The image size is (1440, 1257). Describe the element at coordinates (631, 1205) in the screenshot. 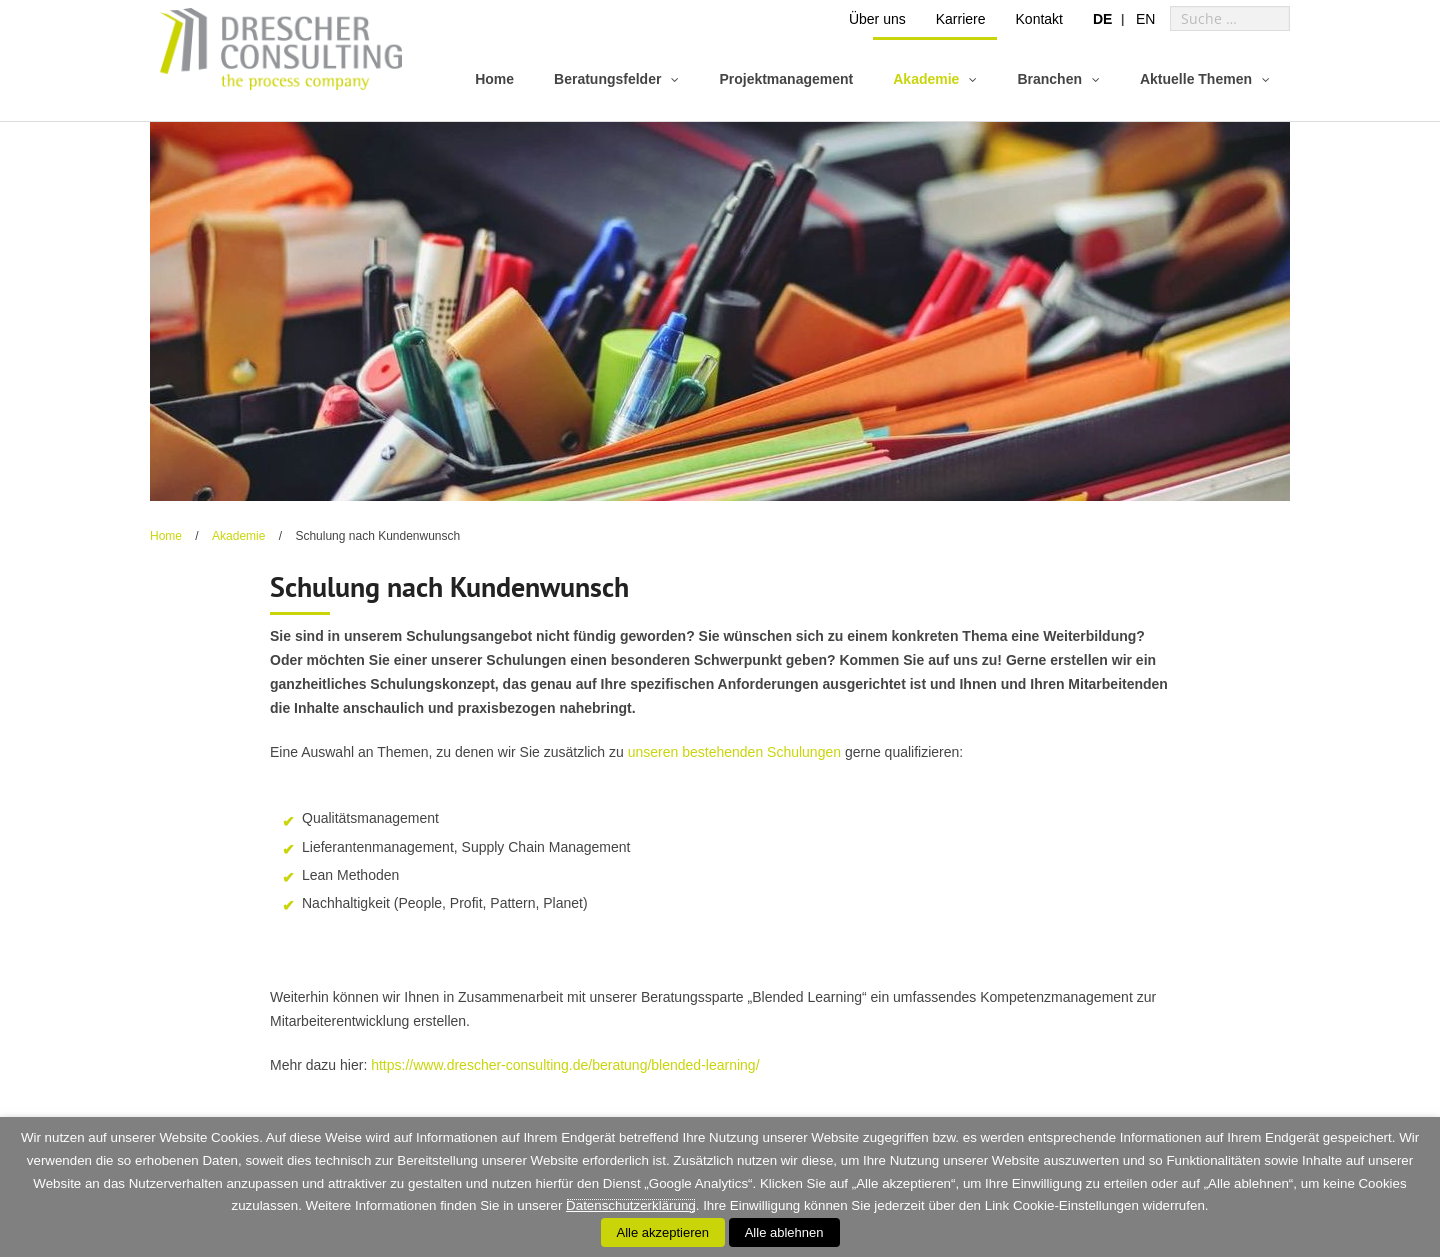

I see `Datenschutzerklärung` at that location.